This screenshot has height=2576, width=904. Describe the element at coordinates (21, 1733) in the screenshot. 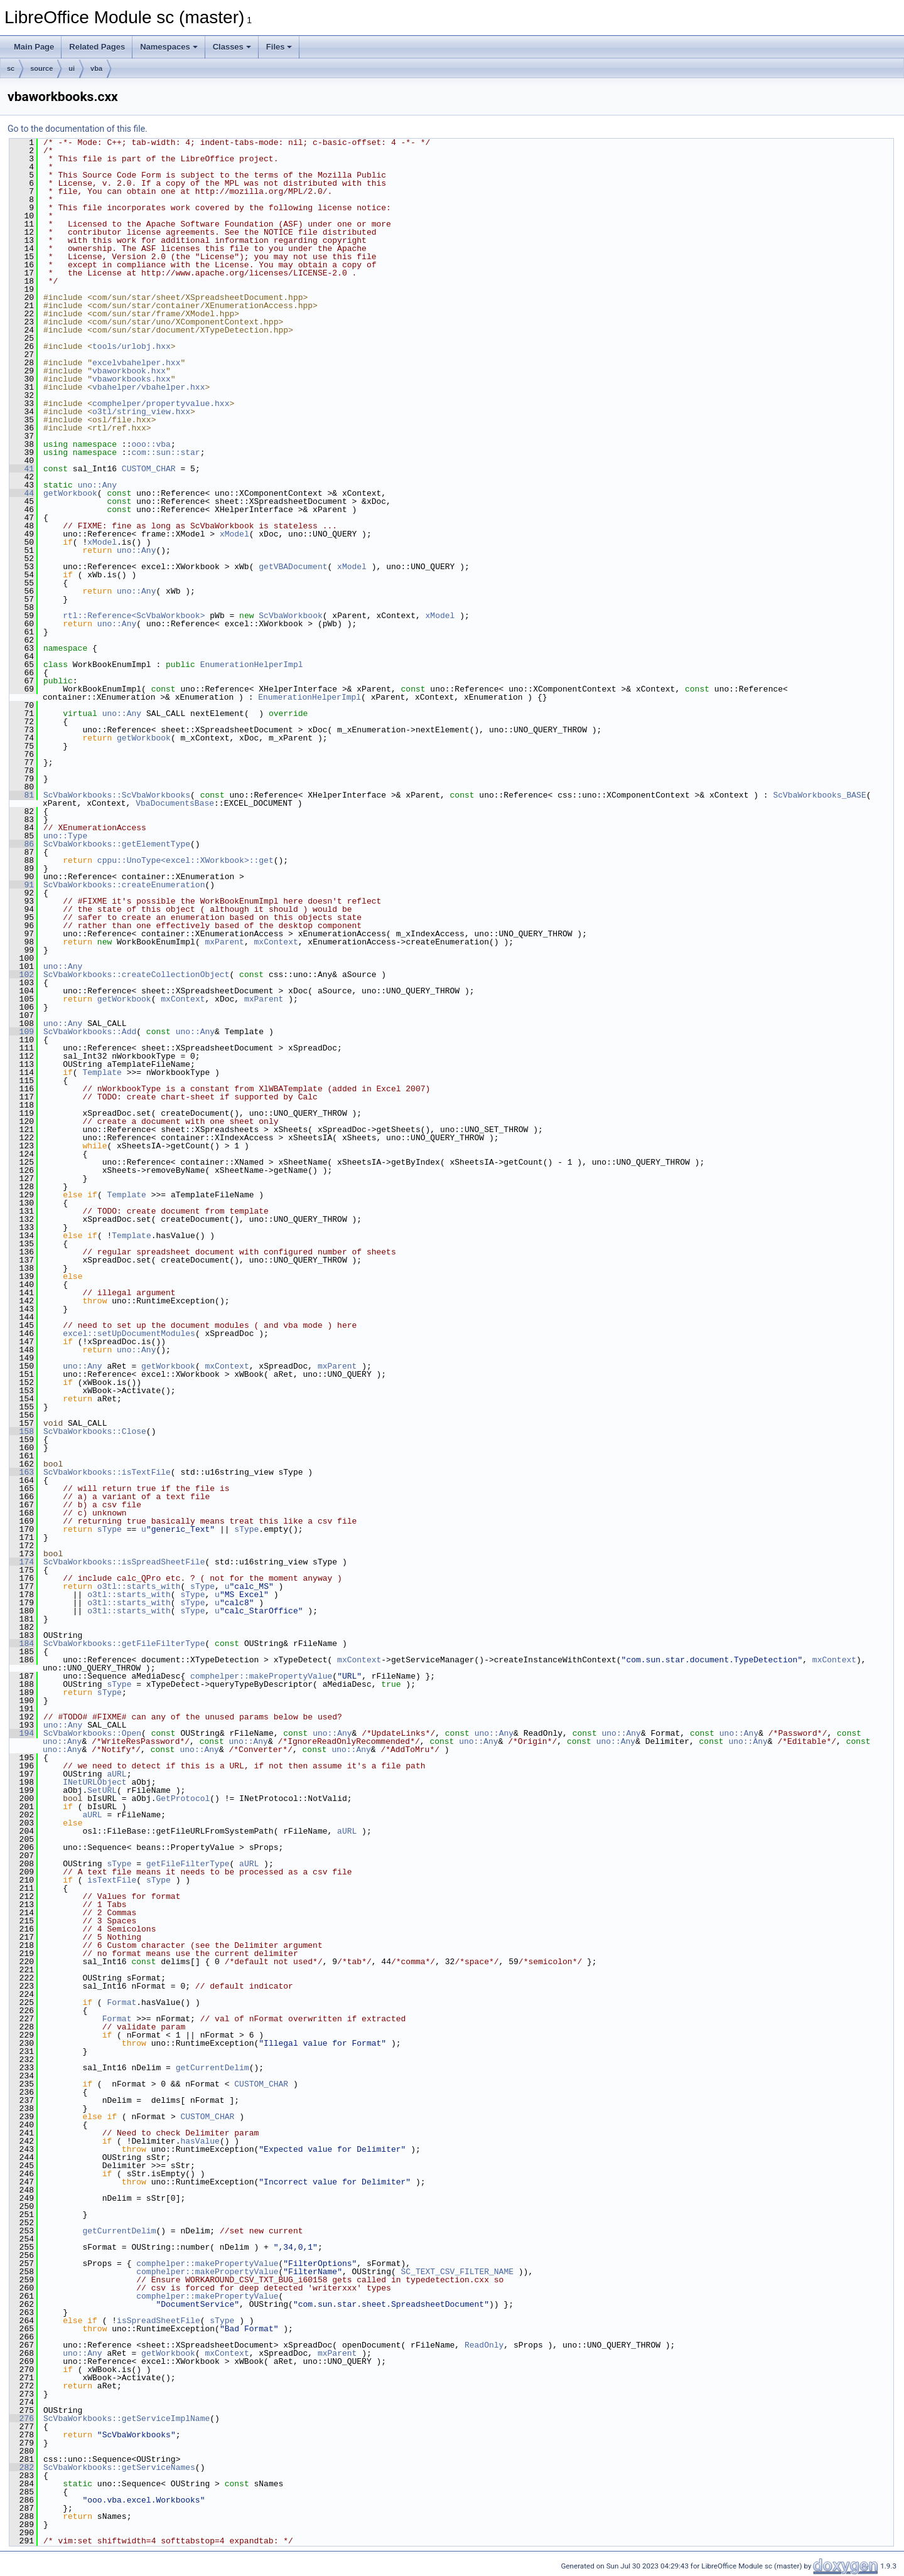

I see `194` at that location.